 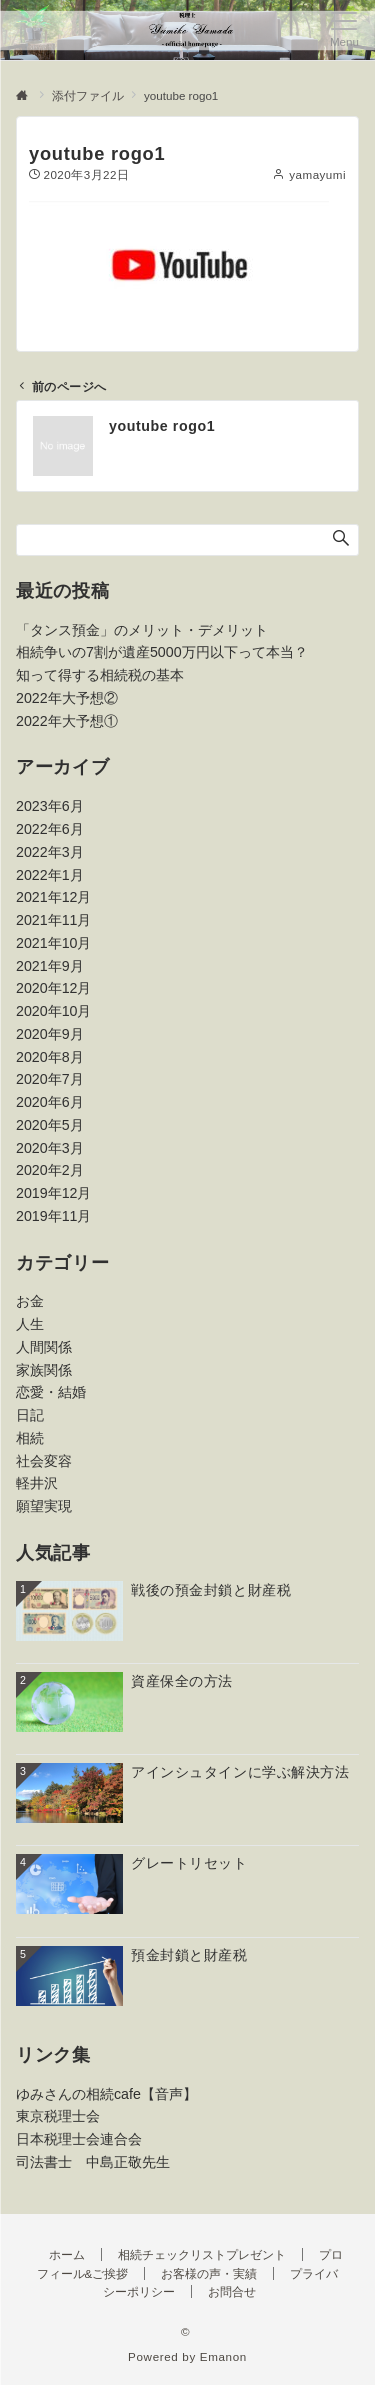 I want to click on 「タンス預金」のメリット・デメリット, so click(x=142, y=630).